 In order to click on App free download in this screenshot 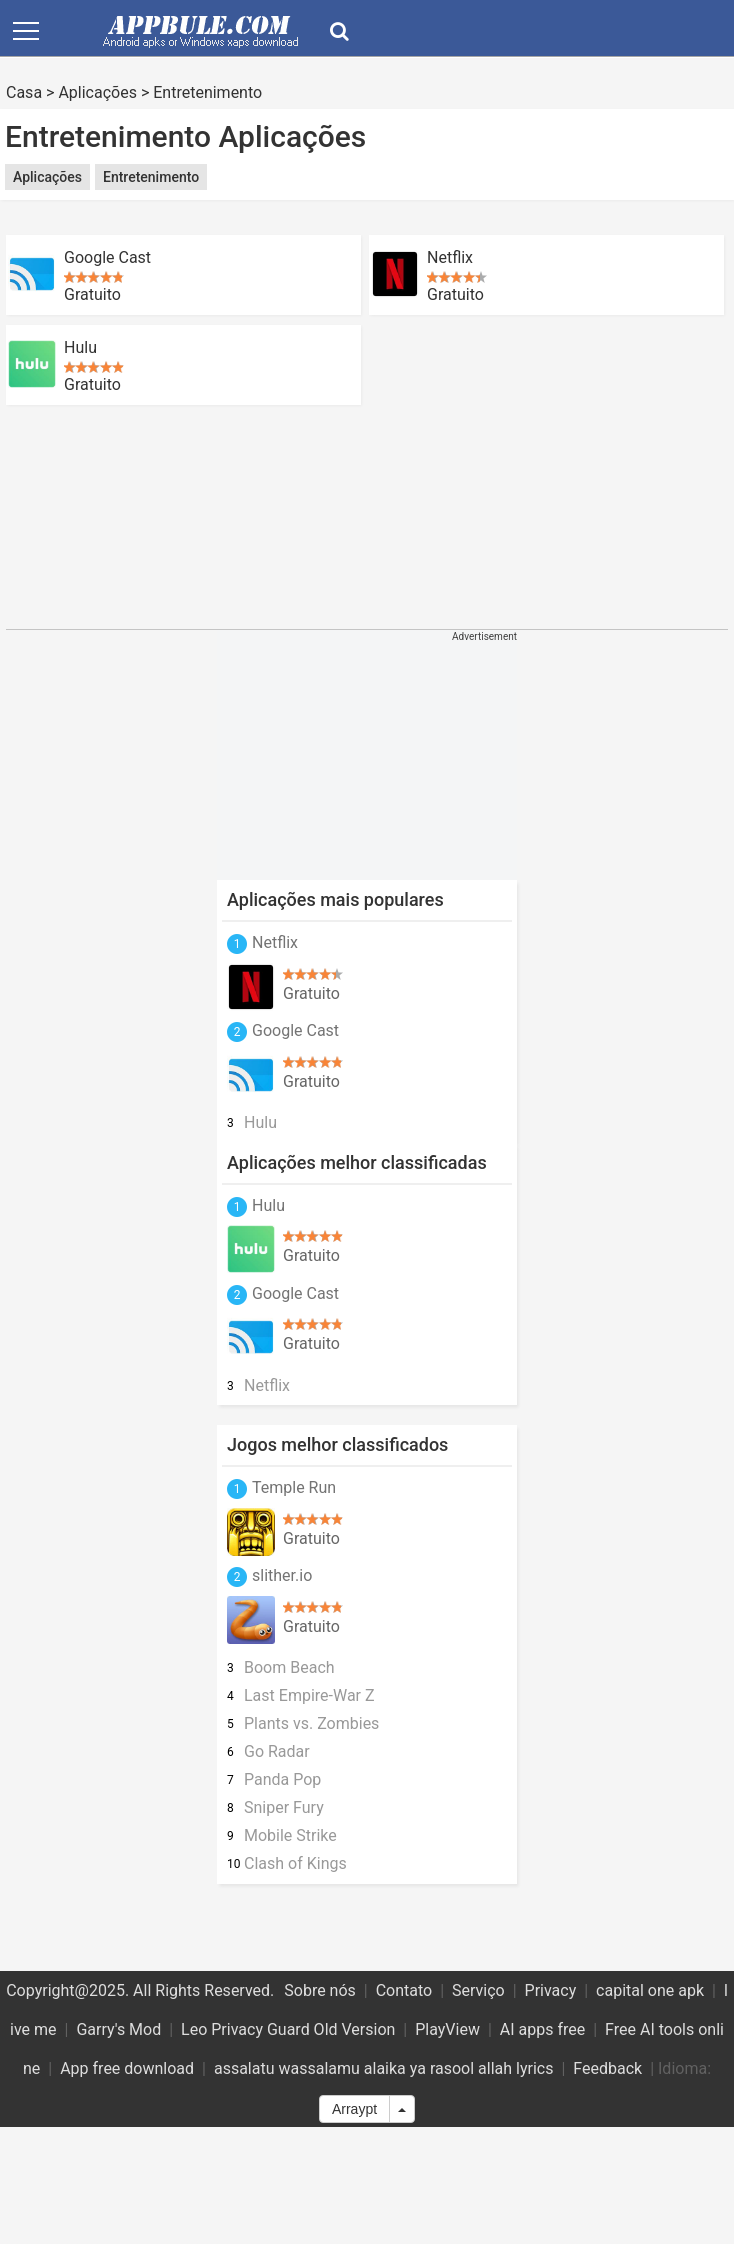, I will do `click(127, 2068)`.